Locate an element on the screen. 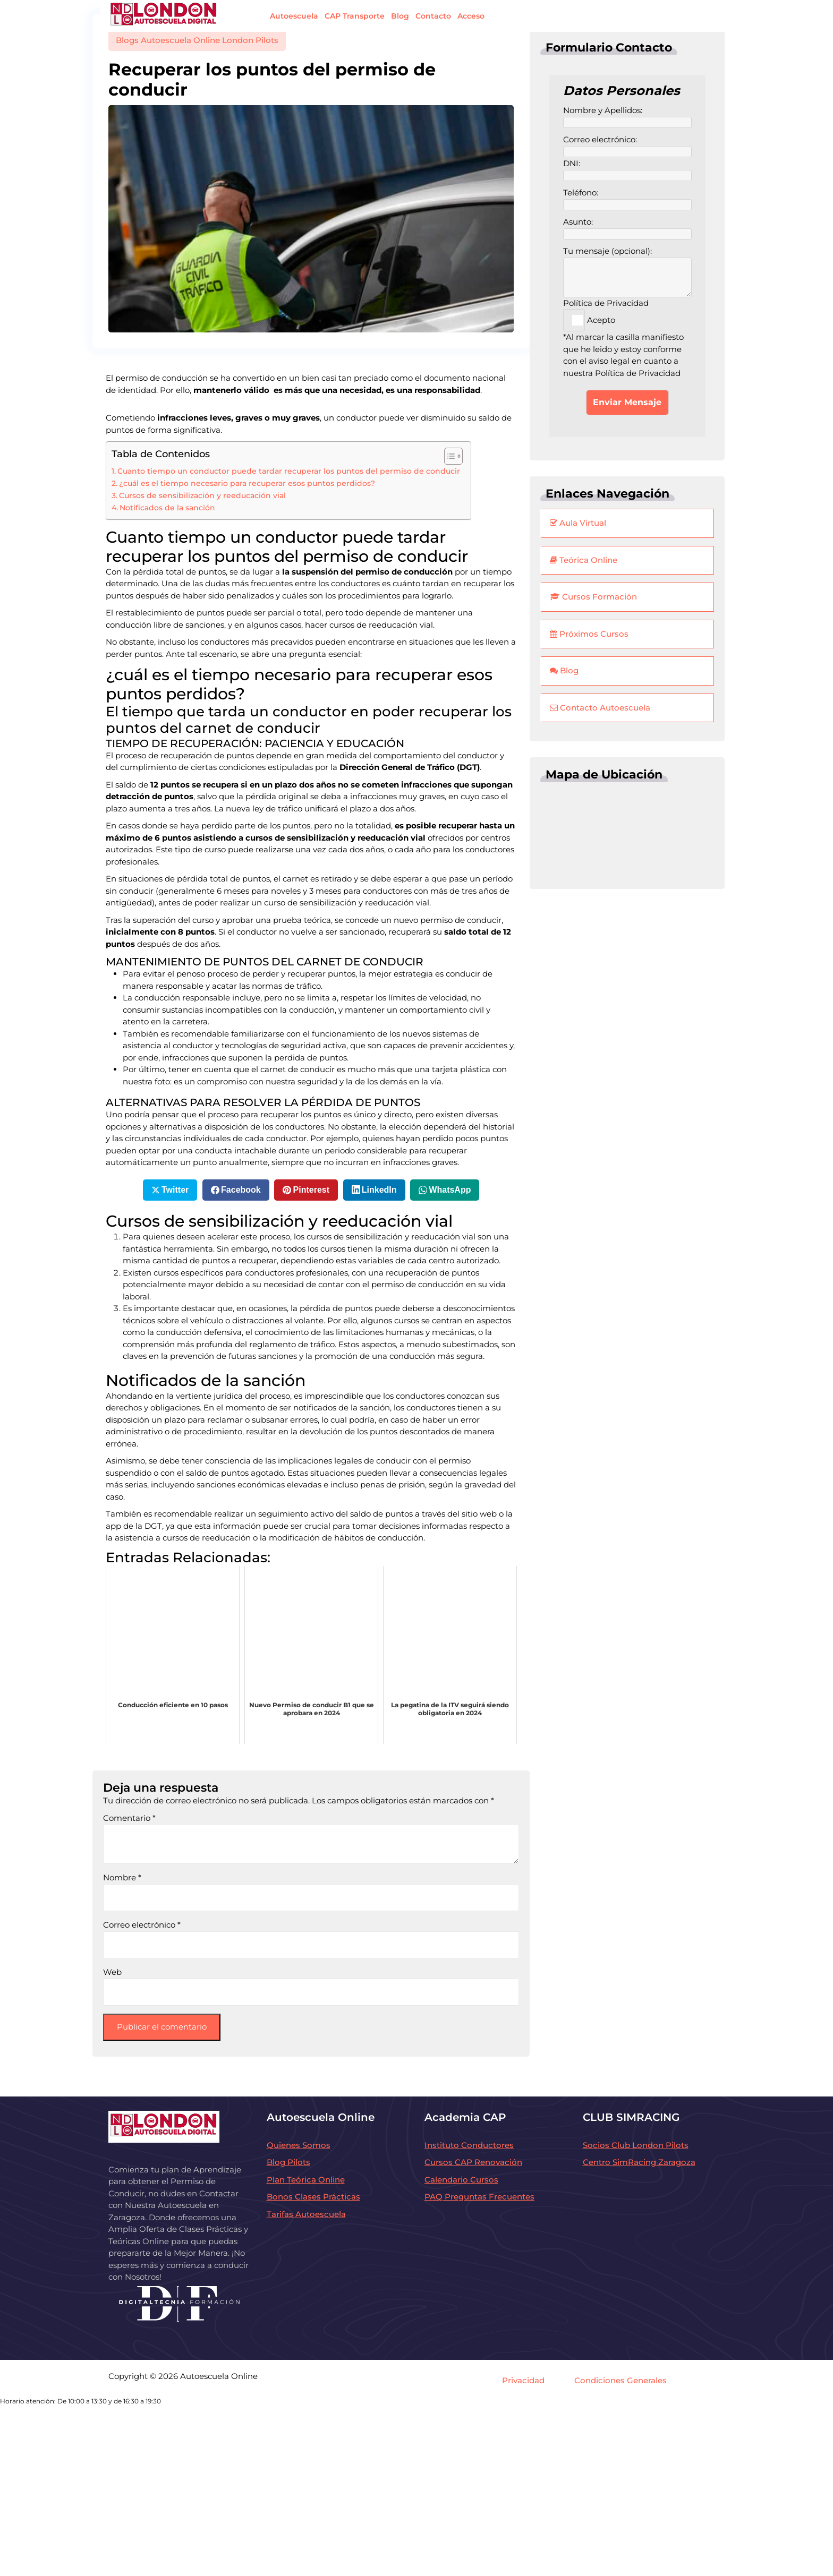 This screenshot has height=2576, width=833. Privacidad is located at coordinates (523, 2380).